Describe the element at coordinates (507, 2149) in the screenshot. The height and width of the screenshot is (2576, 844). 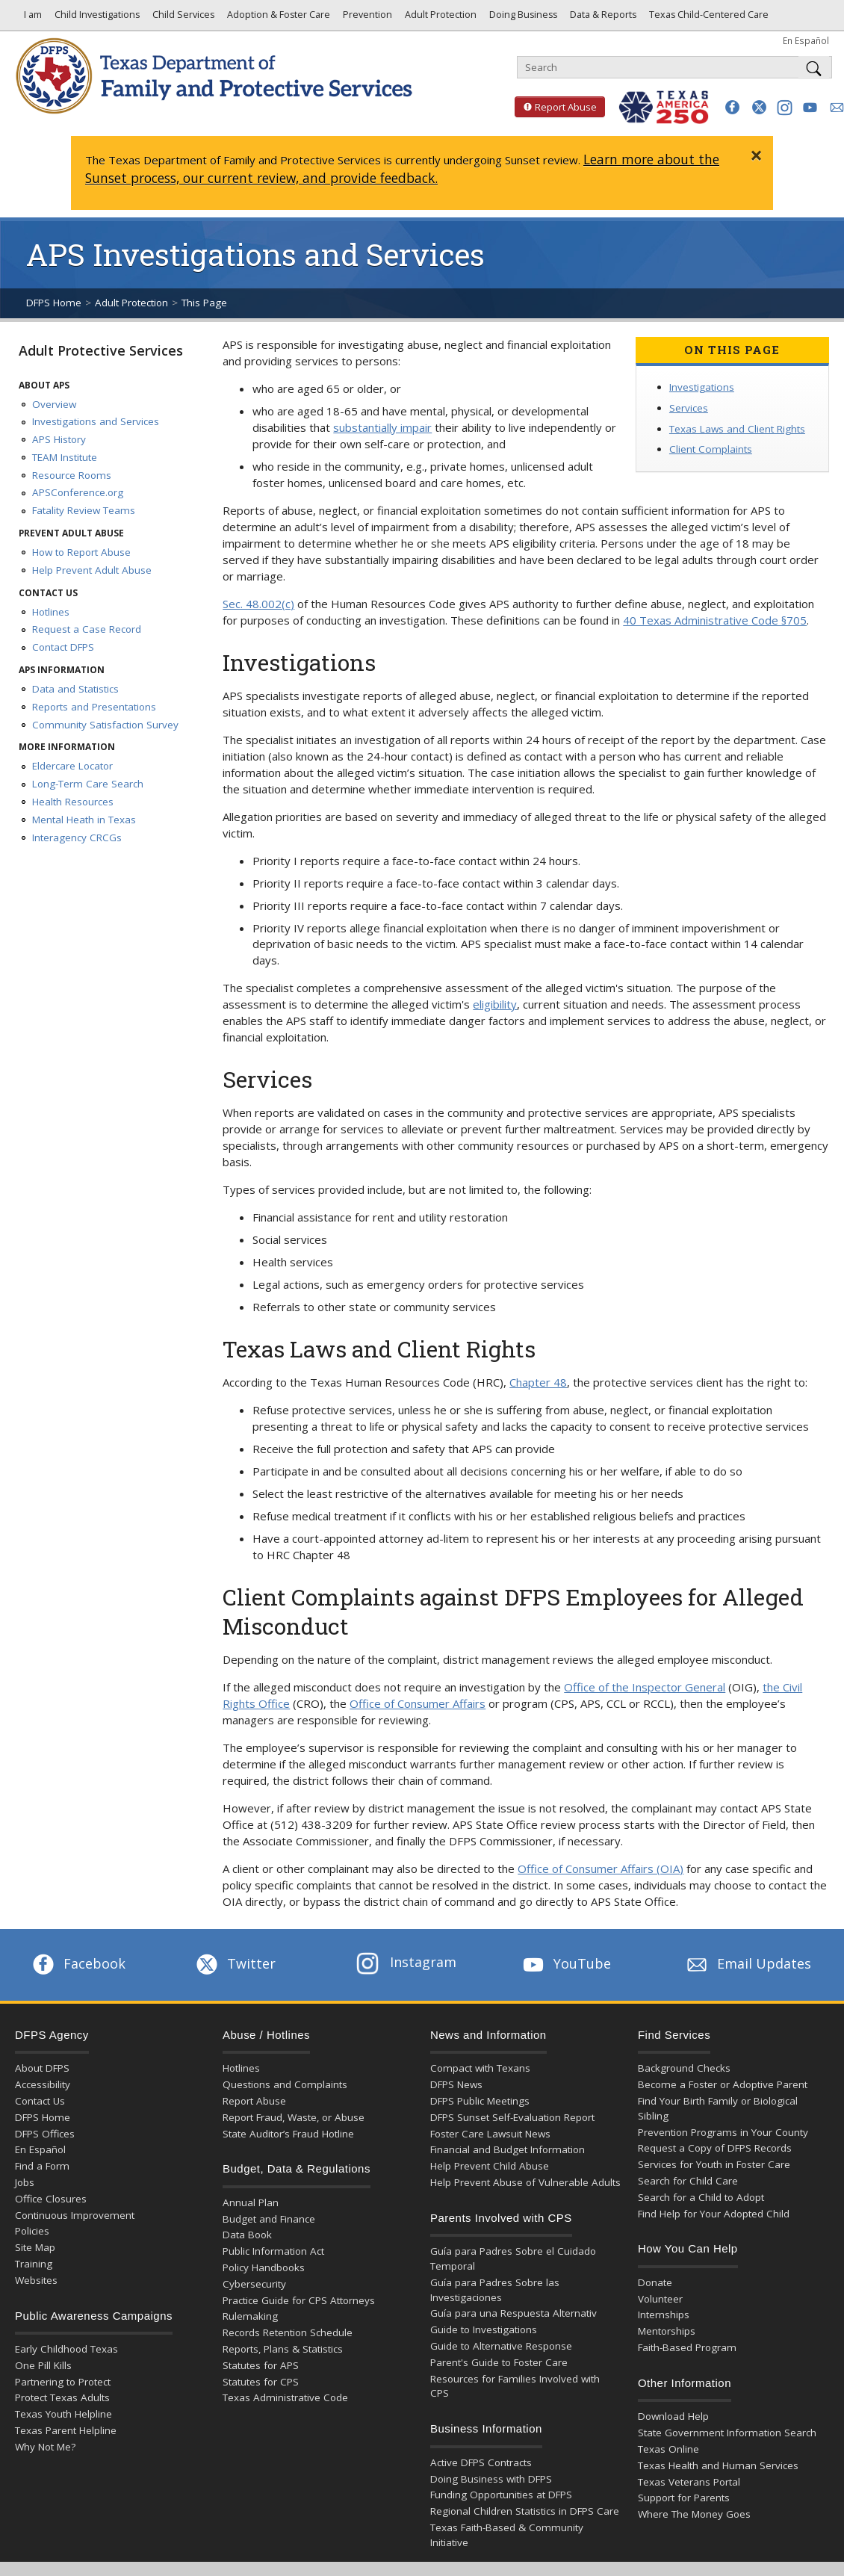
I see `Financial and Budget Information` at that location.